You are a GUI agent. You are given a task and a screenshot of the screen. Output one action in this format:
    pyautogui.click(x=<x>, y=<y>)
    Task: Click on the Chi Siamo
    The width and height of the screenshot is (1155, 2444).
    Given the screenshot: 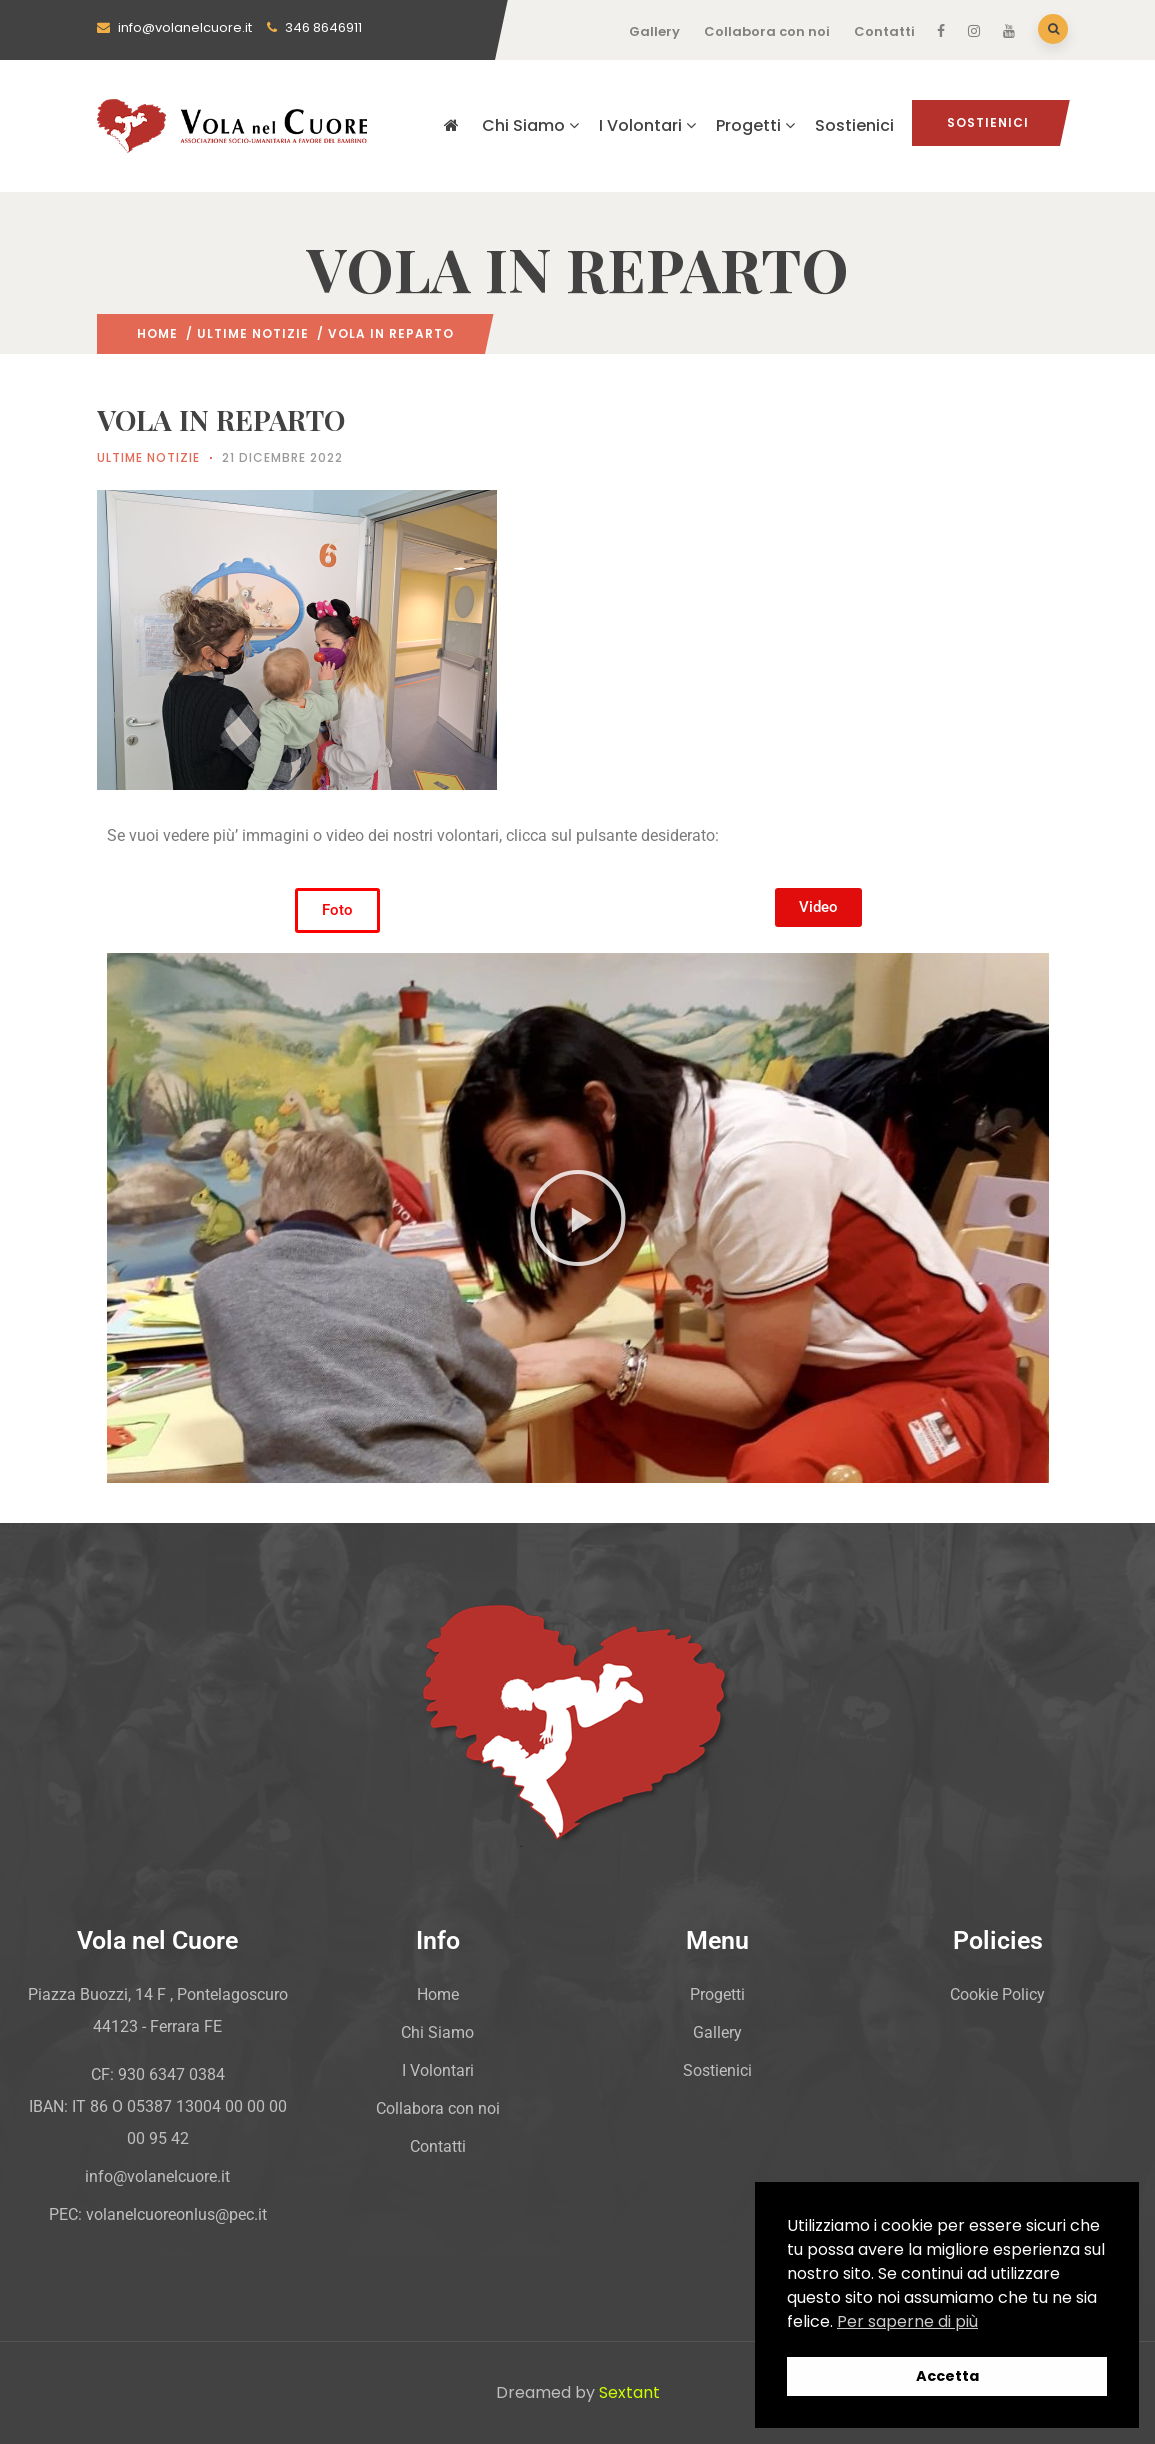 What is the action you would take?
    pyautogui.click(x=530, y=125)
    